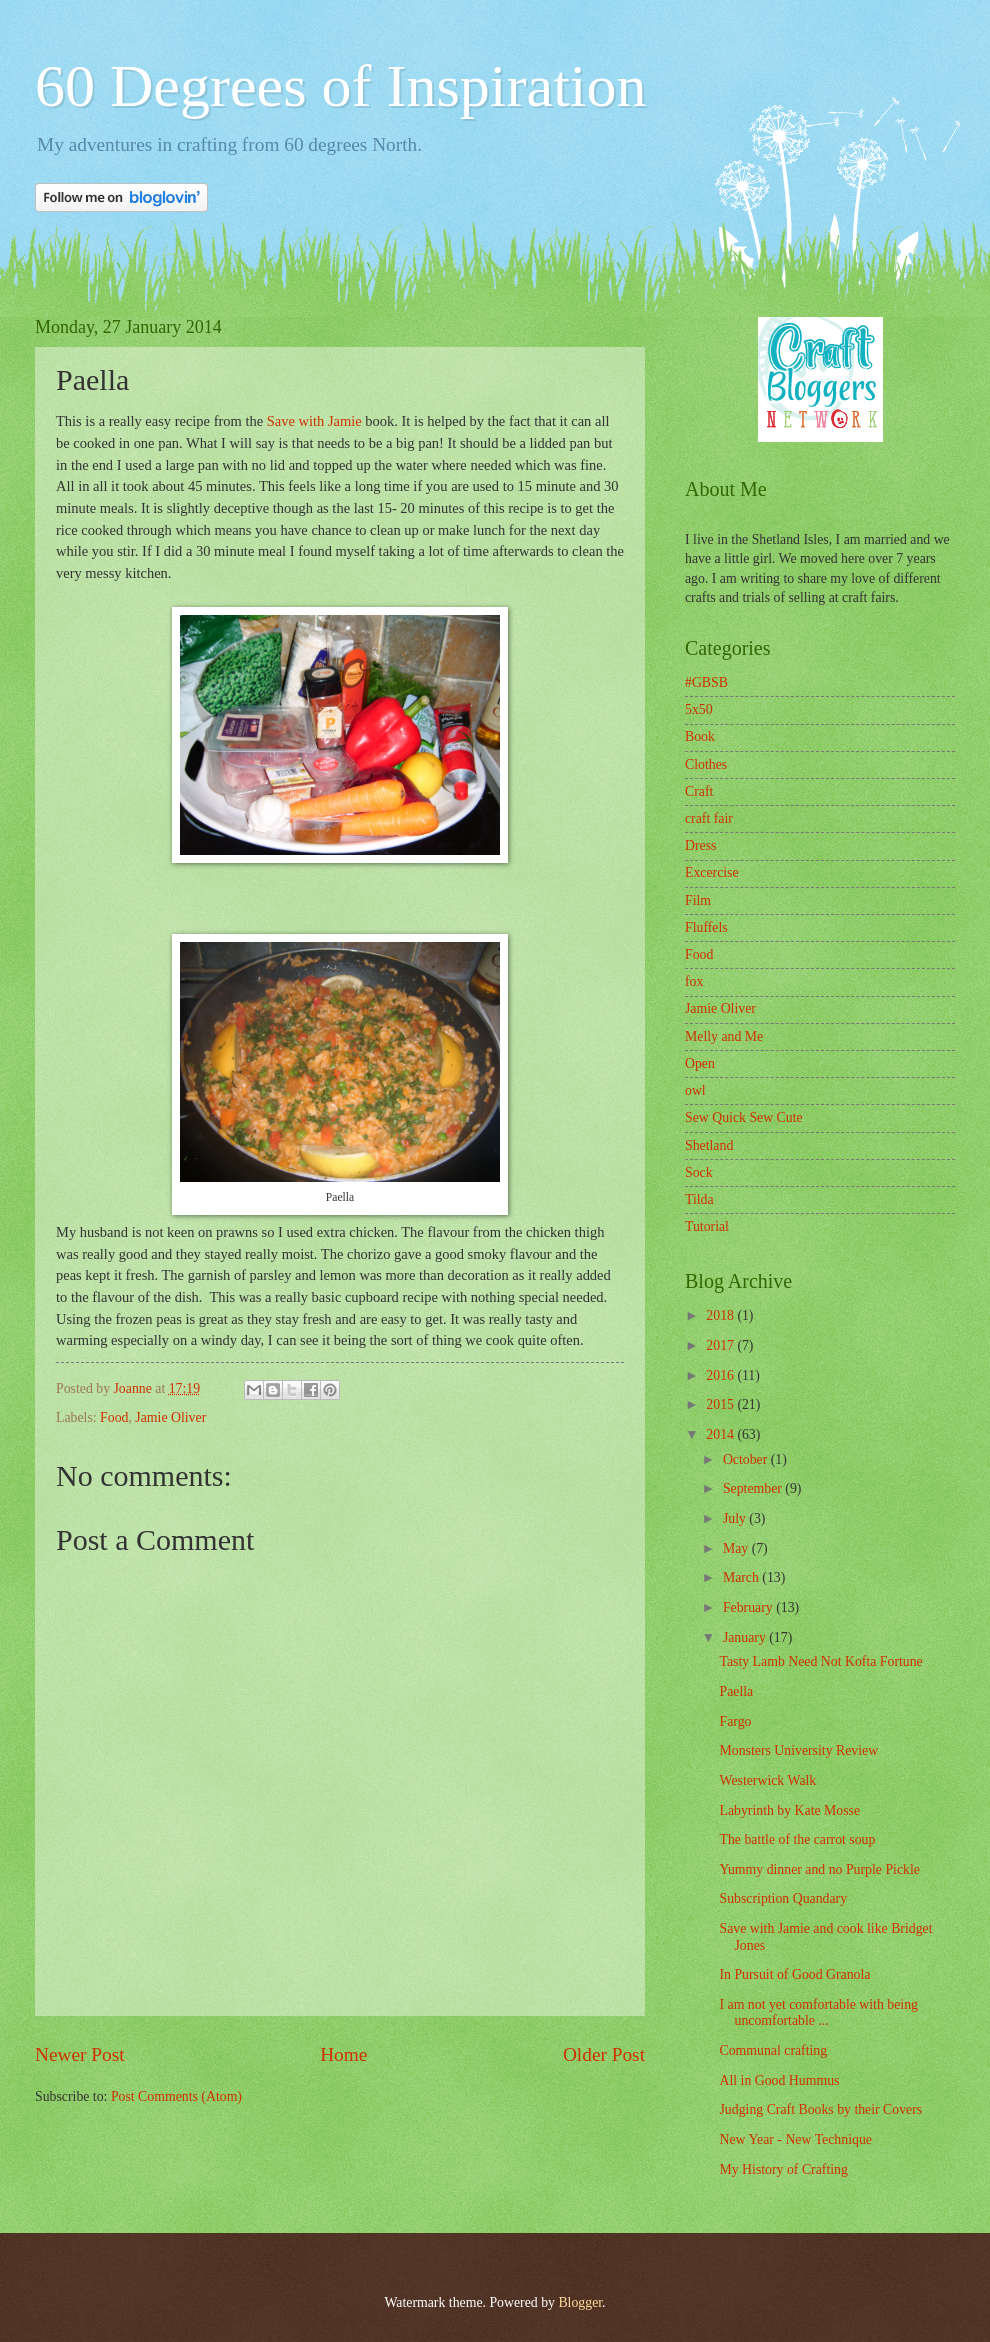 This screenshot has width=990, height=2342. I want to click on Monsters University Review, so click(798, 1750).